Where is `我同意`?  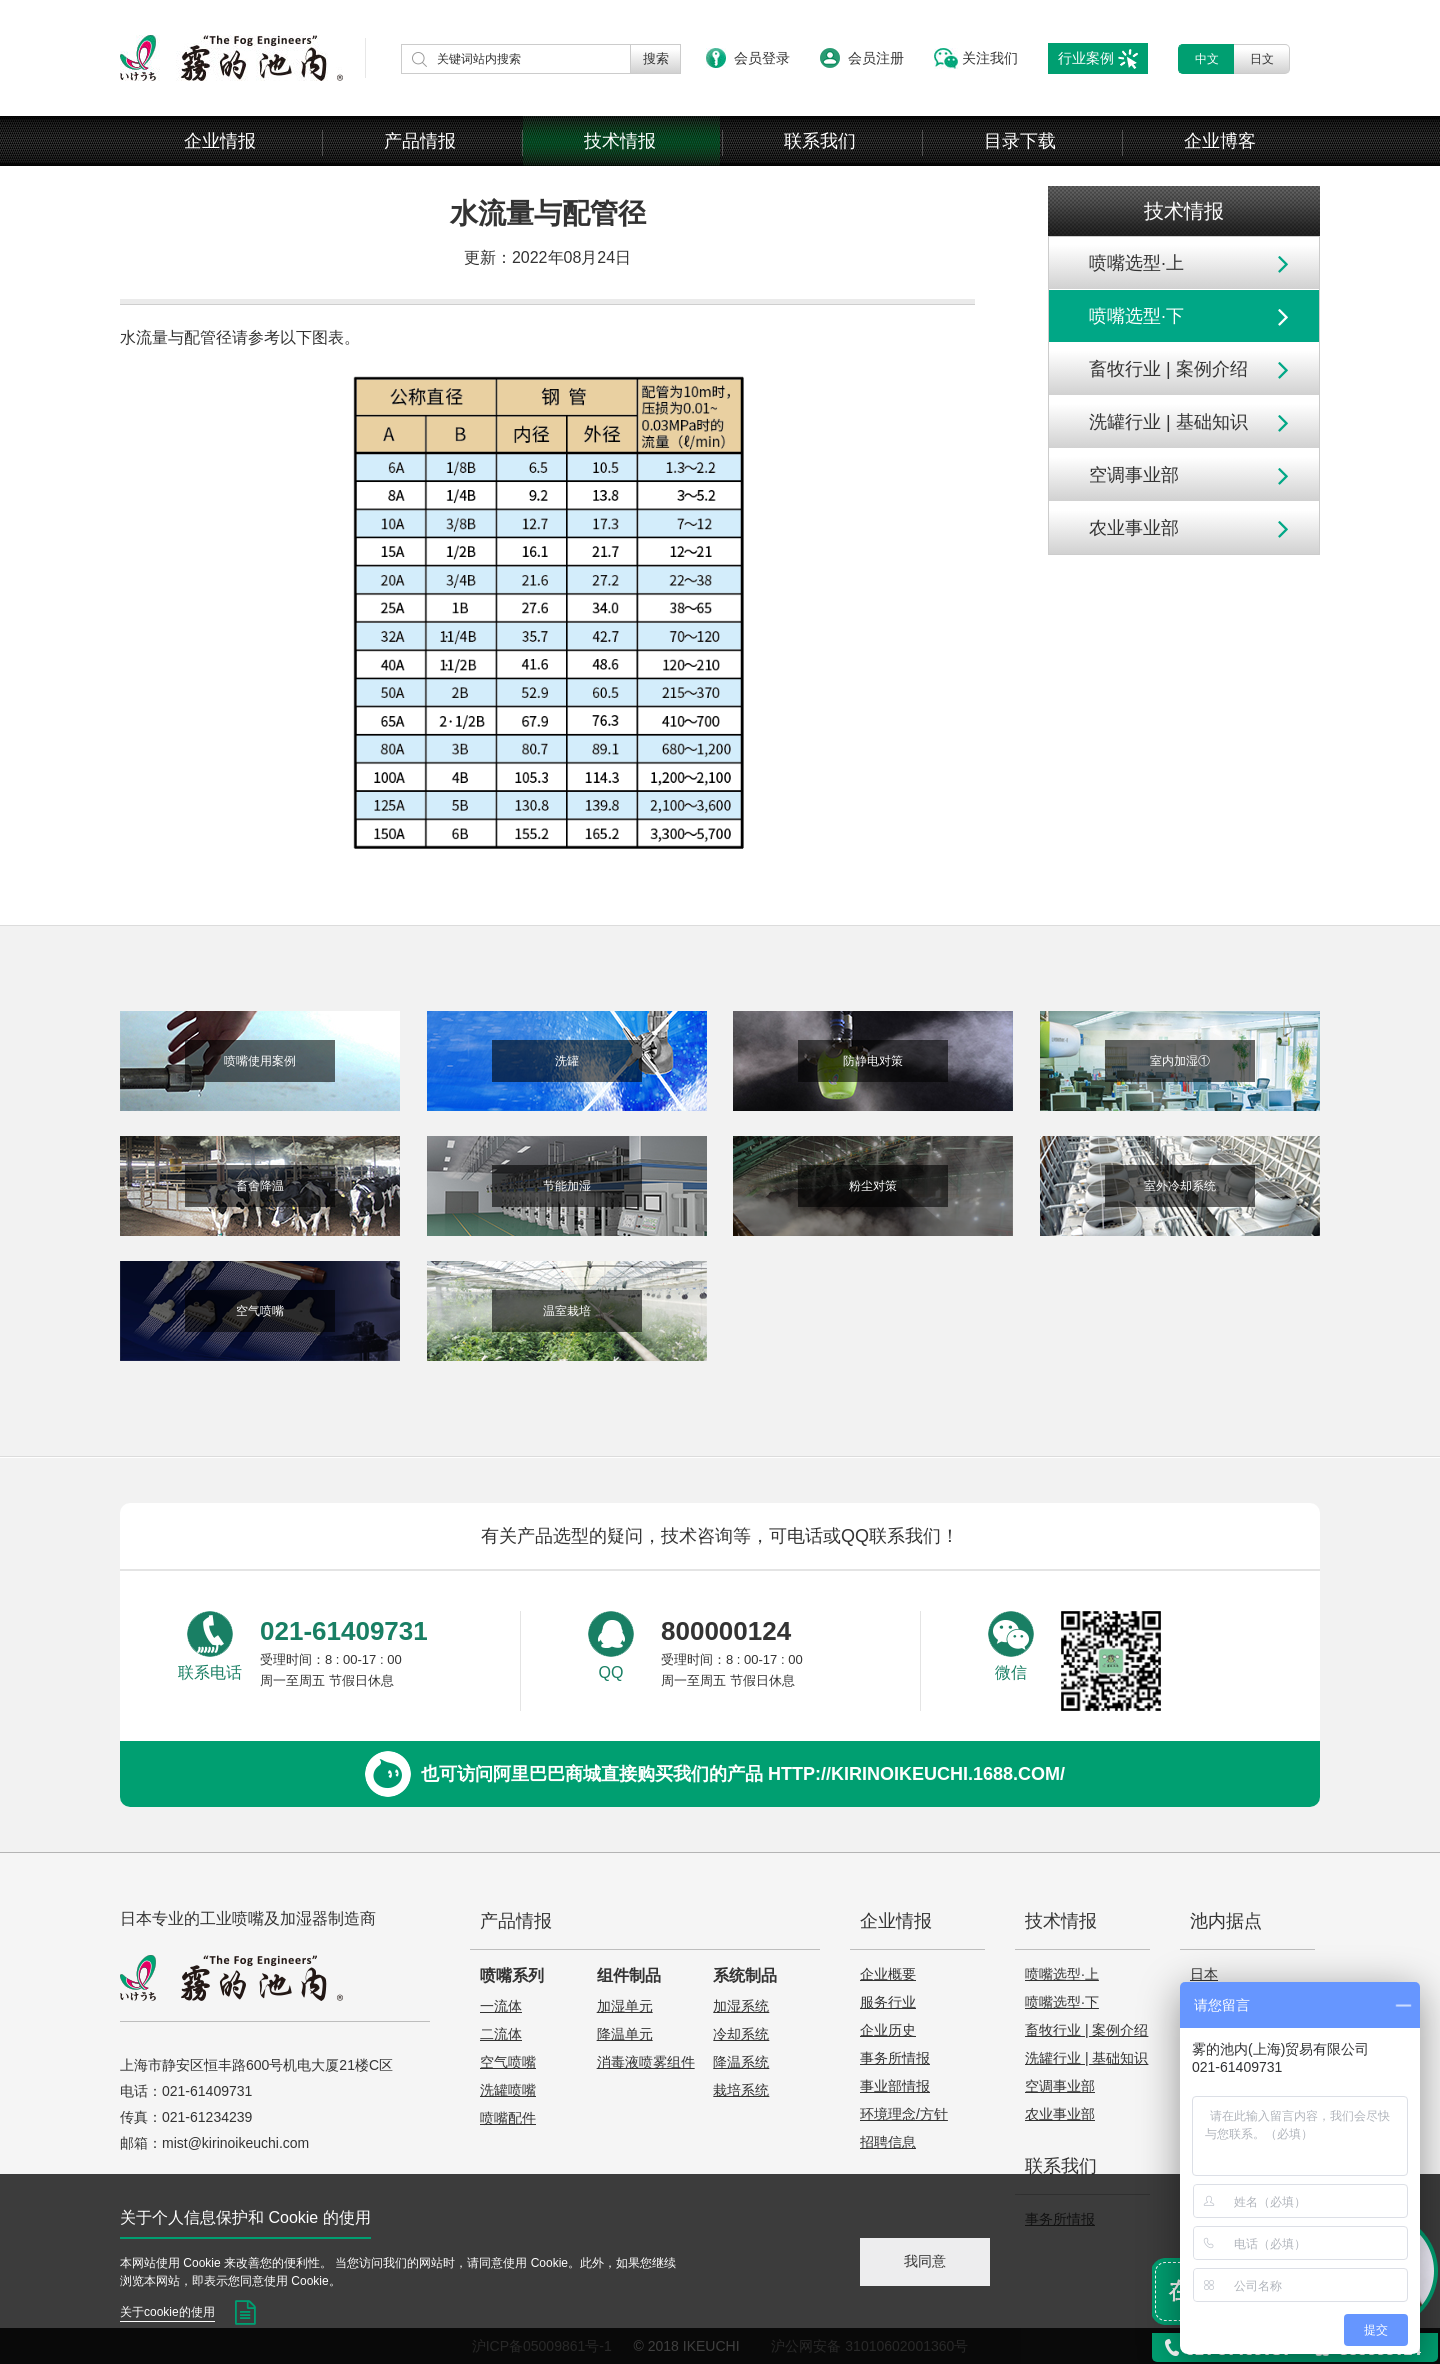
我同意 is located at coordinates (925, 2261).